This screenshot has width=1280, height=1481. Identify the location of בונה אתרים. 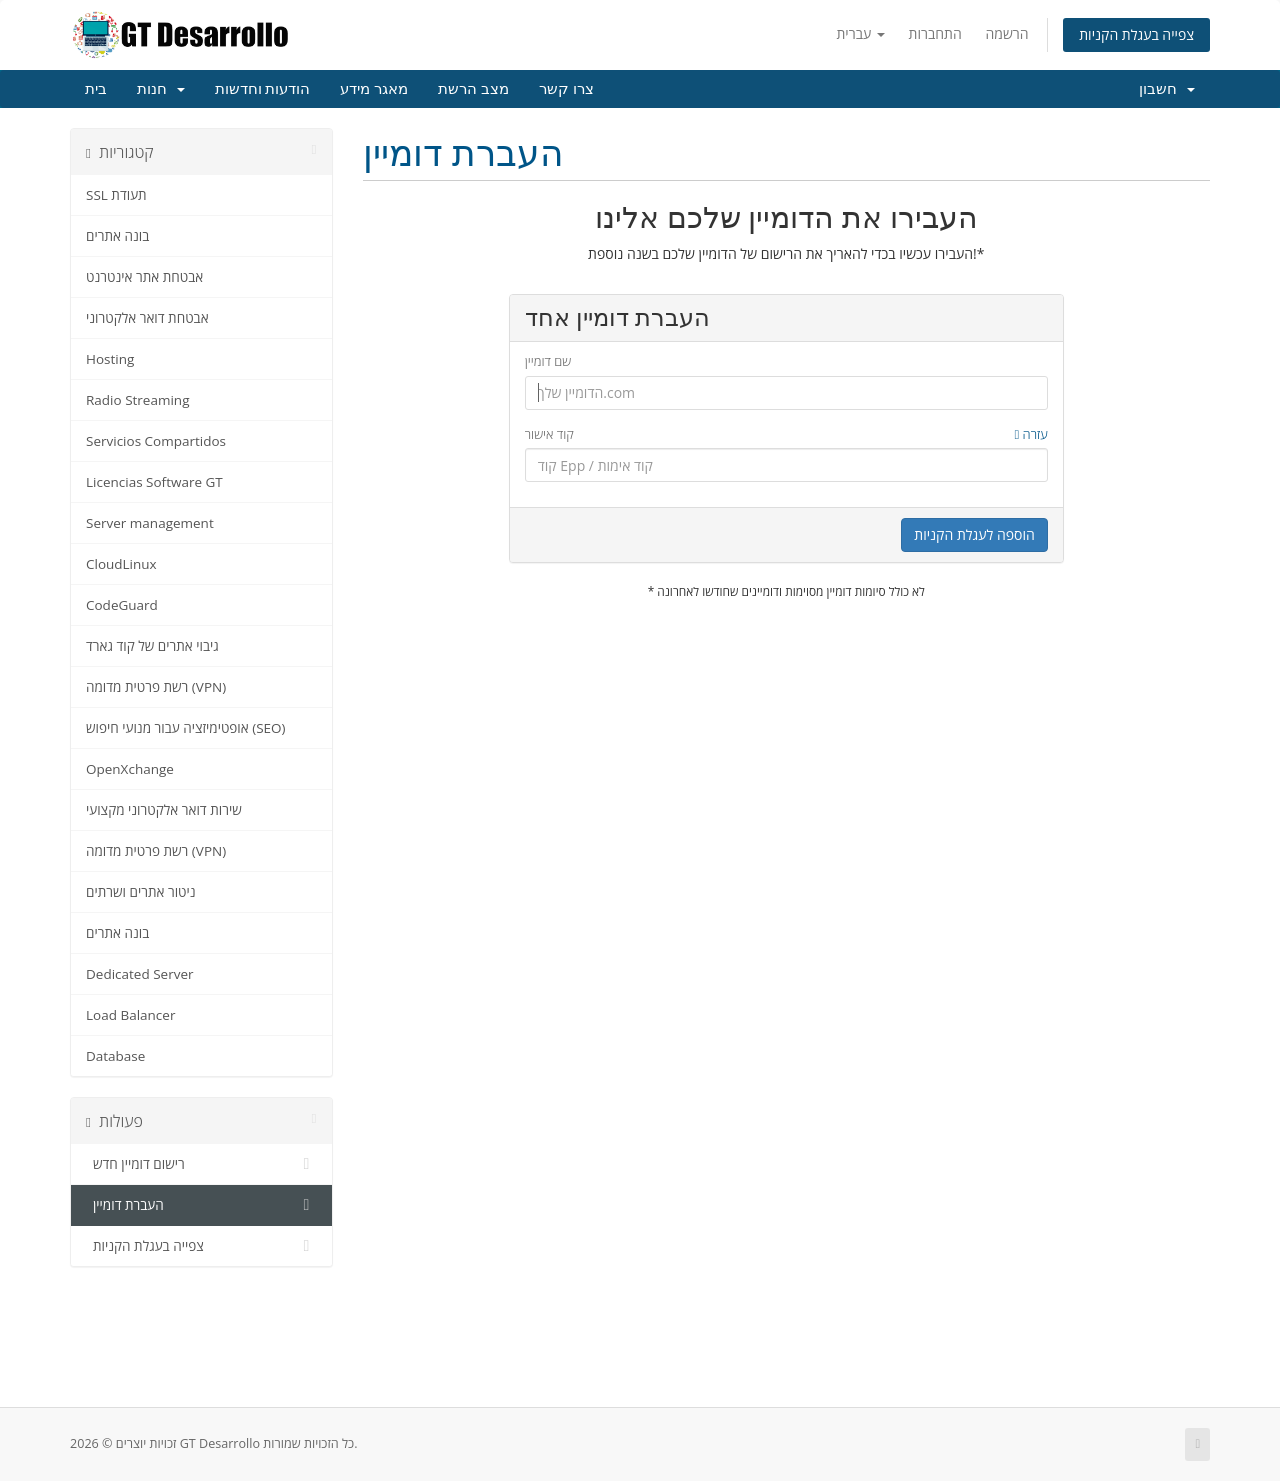
(117, 236).